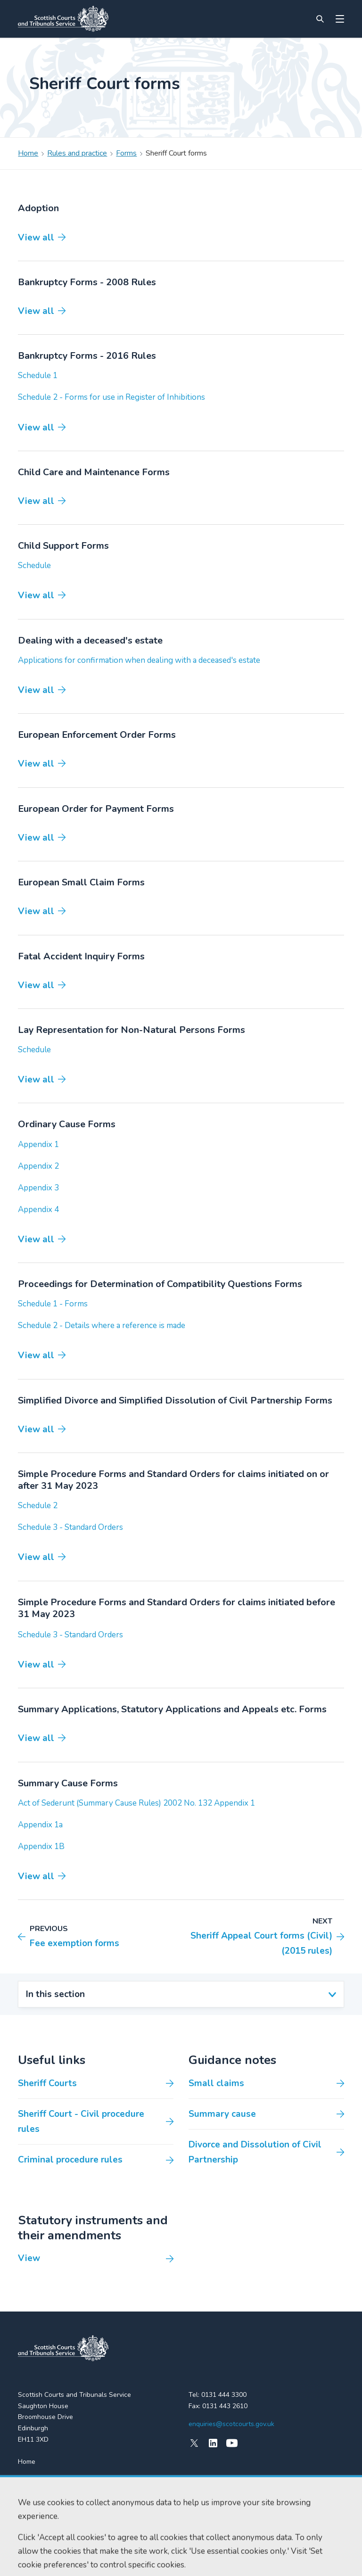  Describe the element at coordinates (38, 1505) in the screenshot. I see `Schedule 2` at that location.